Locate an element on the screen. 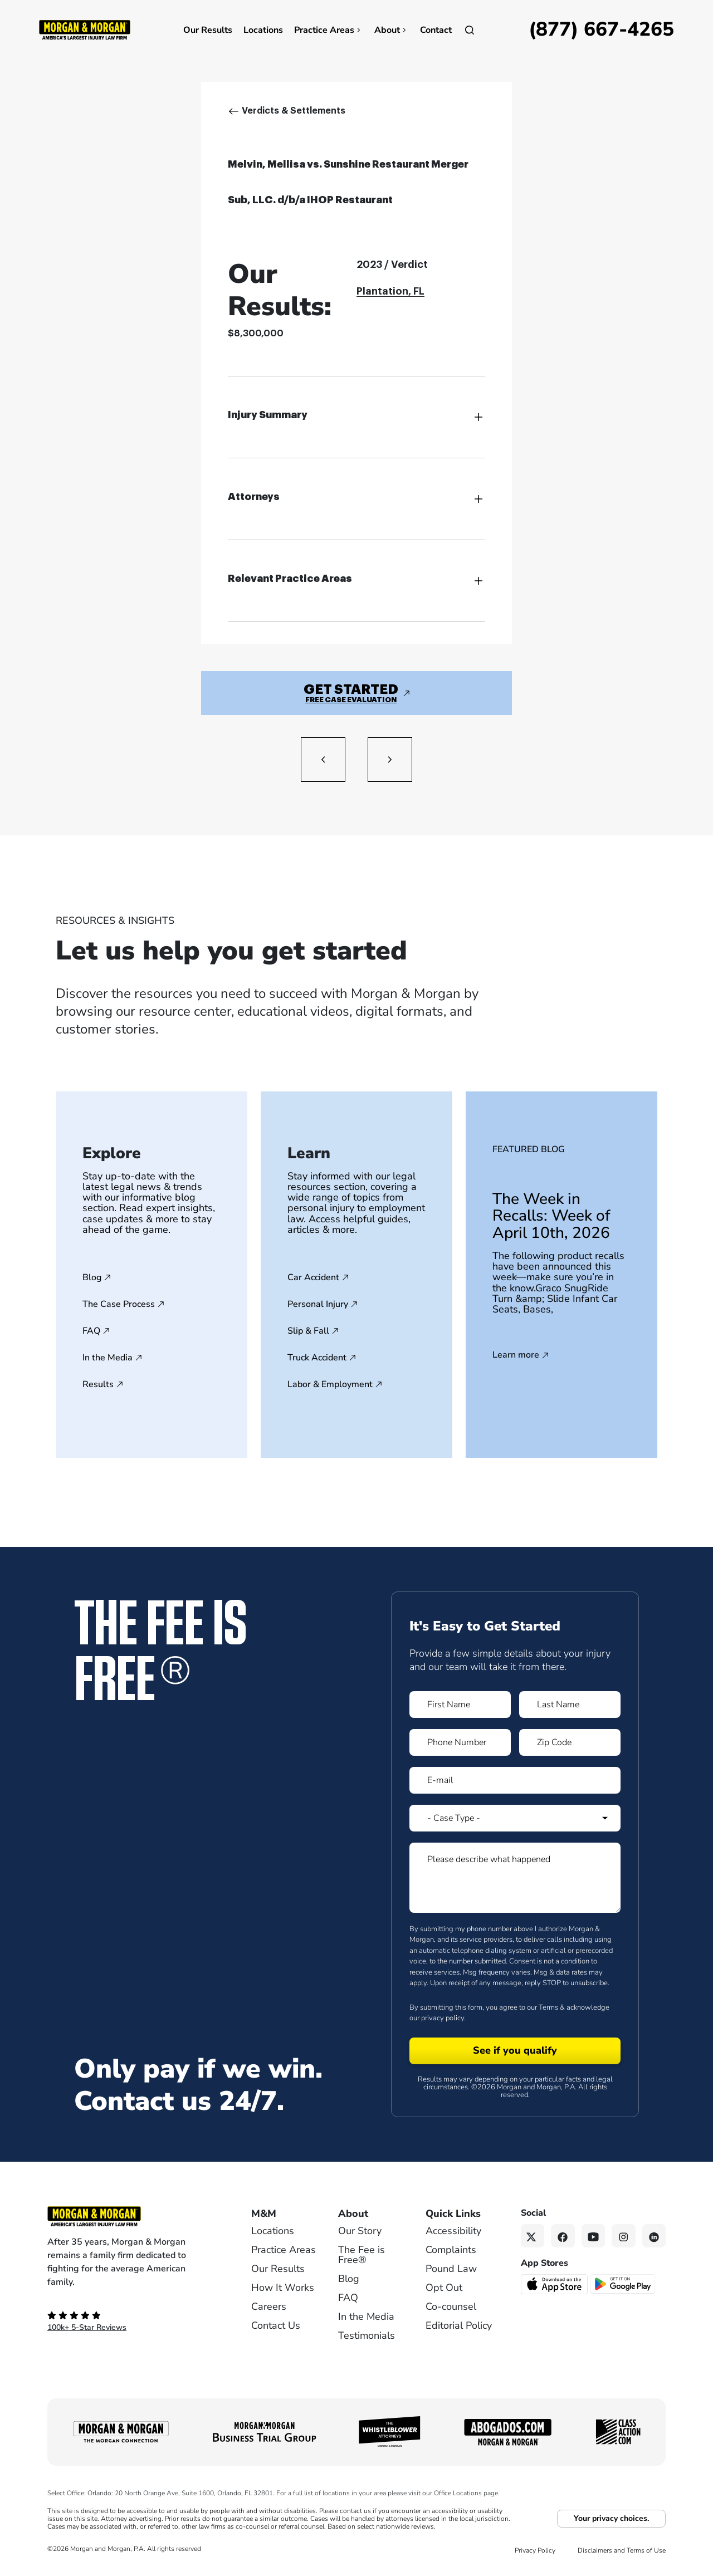 This screenshot has width=713, height=2576. [Linkedin link] is located at coordinates (654, 2236).